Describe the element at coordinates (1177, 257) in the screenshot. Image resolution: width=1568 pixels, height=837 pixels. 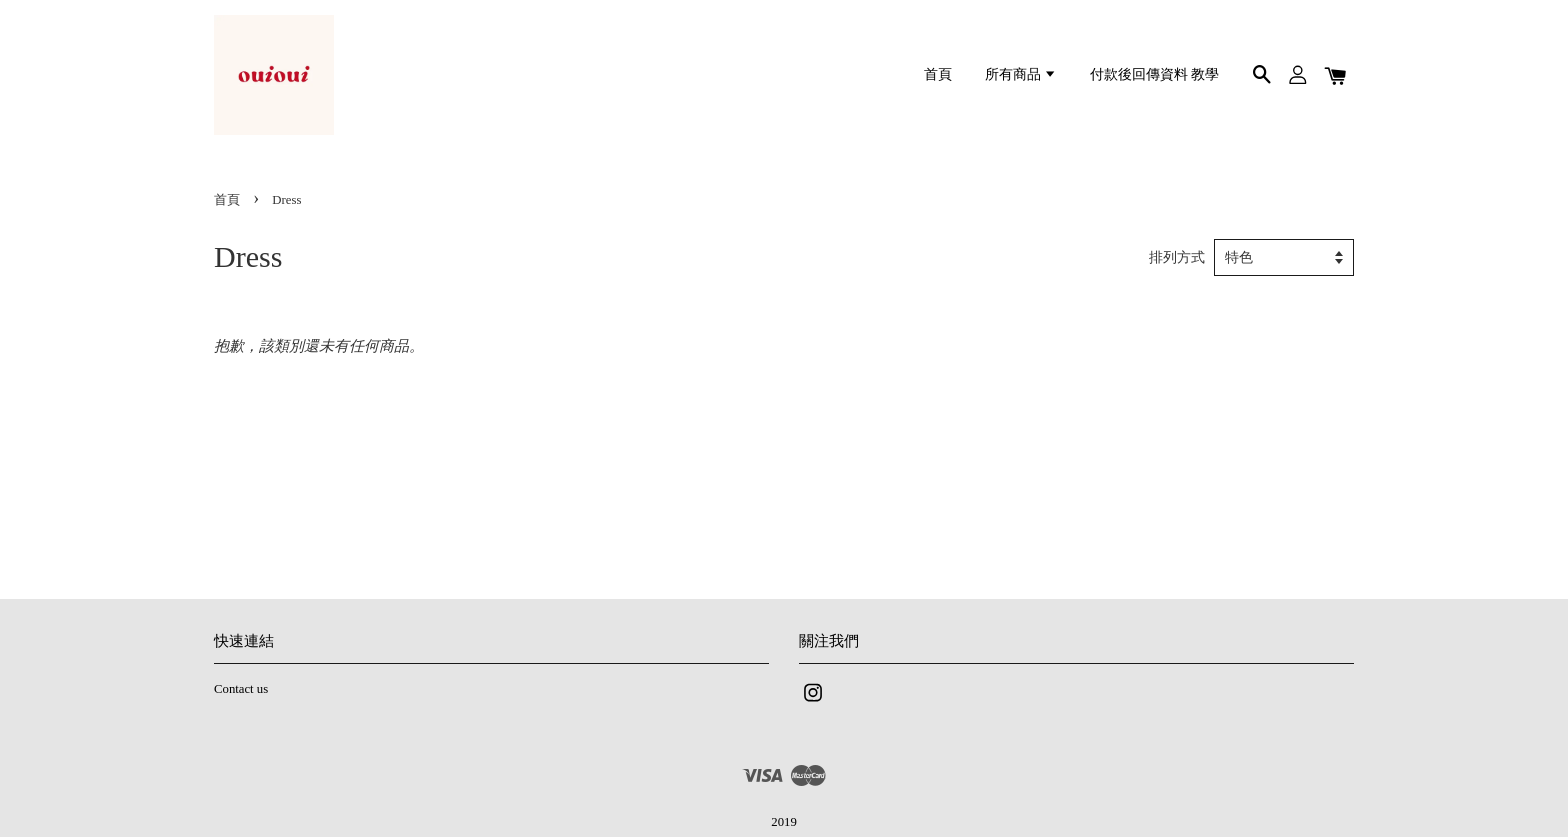
I see `排列方式` at that location.